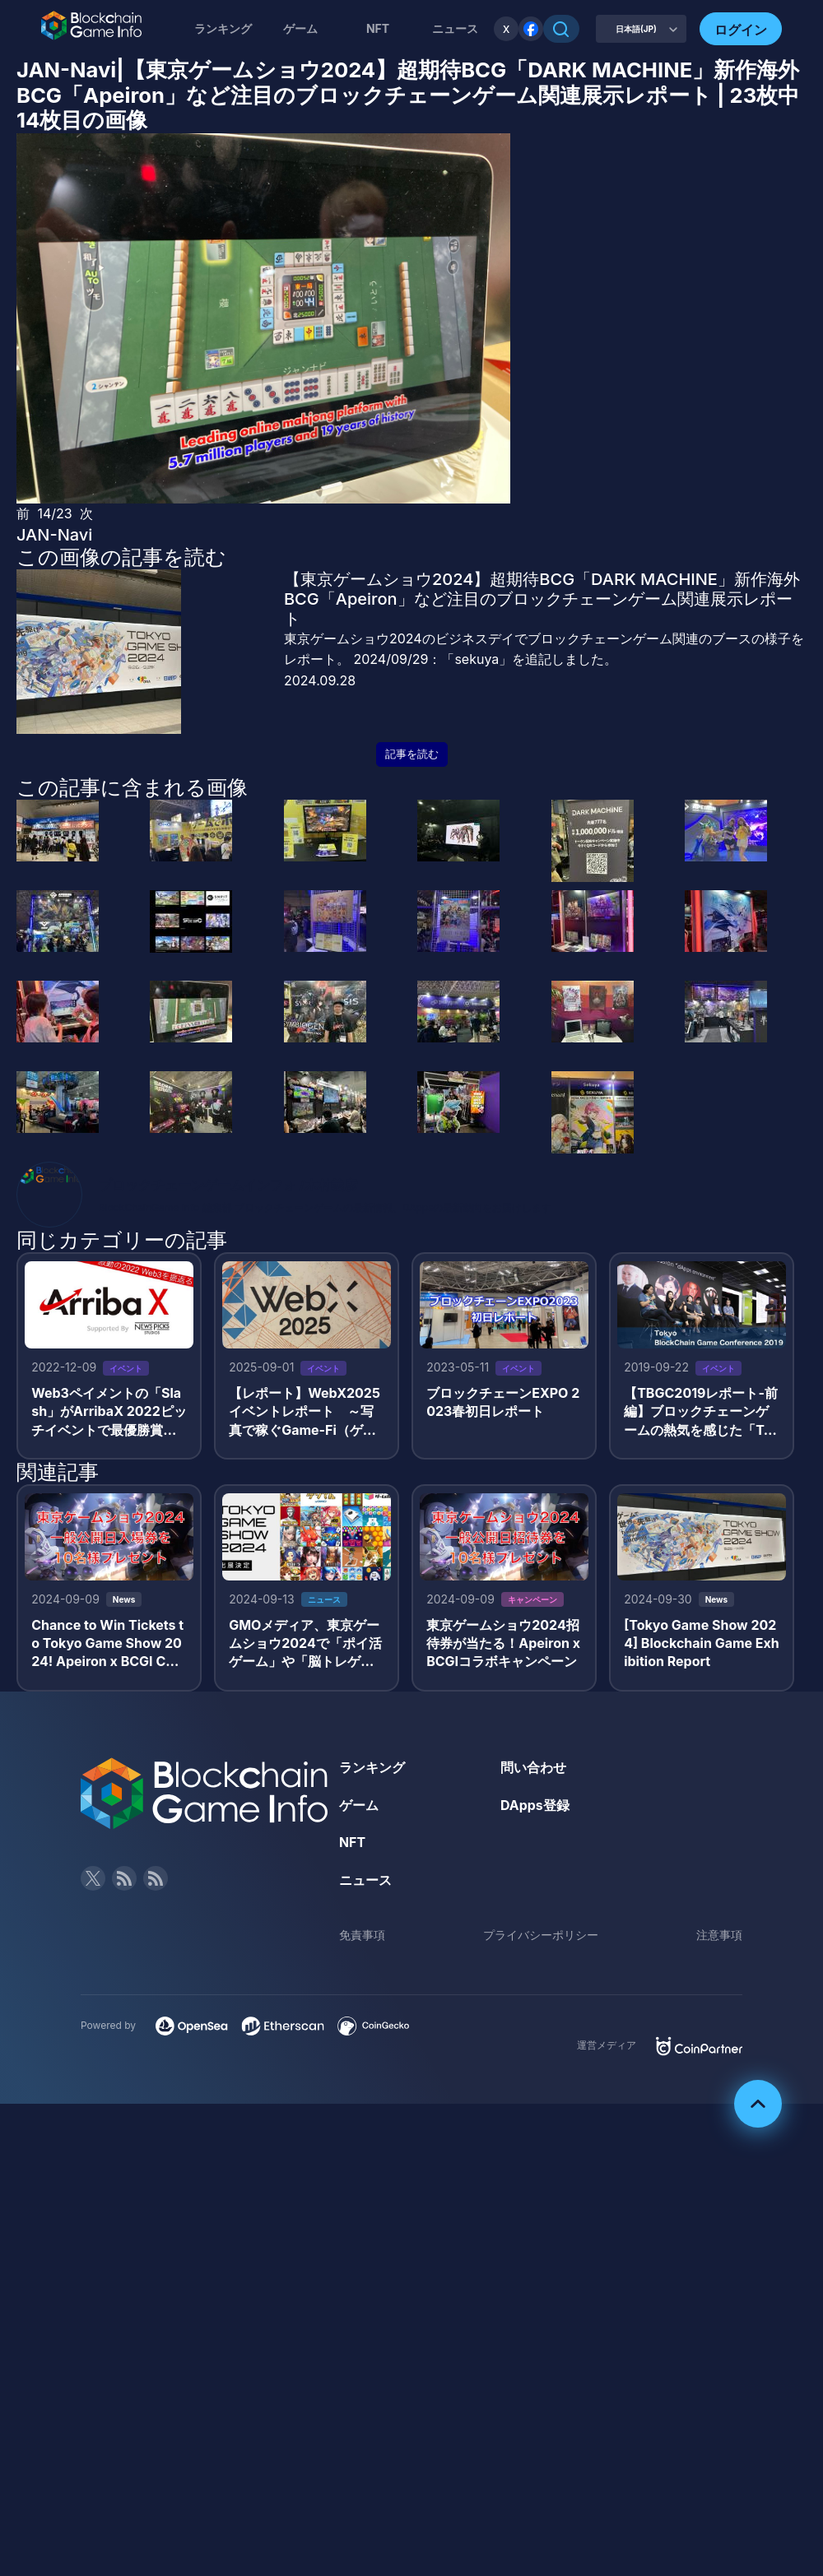  What do you see at coordinates (535, 1806) in the screenshot?
I see `DApps登録` at bounding box center [535, 1806].